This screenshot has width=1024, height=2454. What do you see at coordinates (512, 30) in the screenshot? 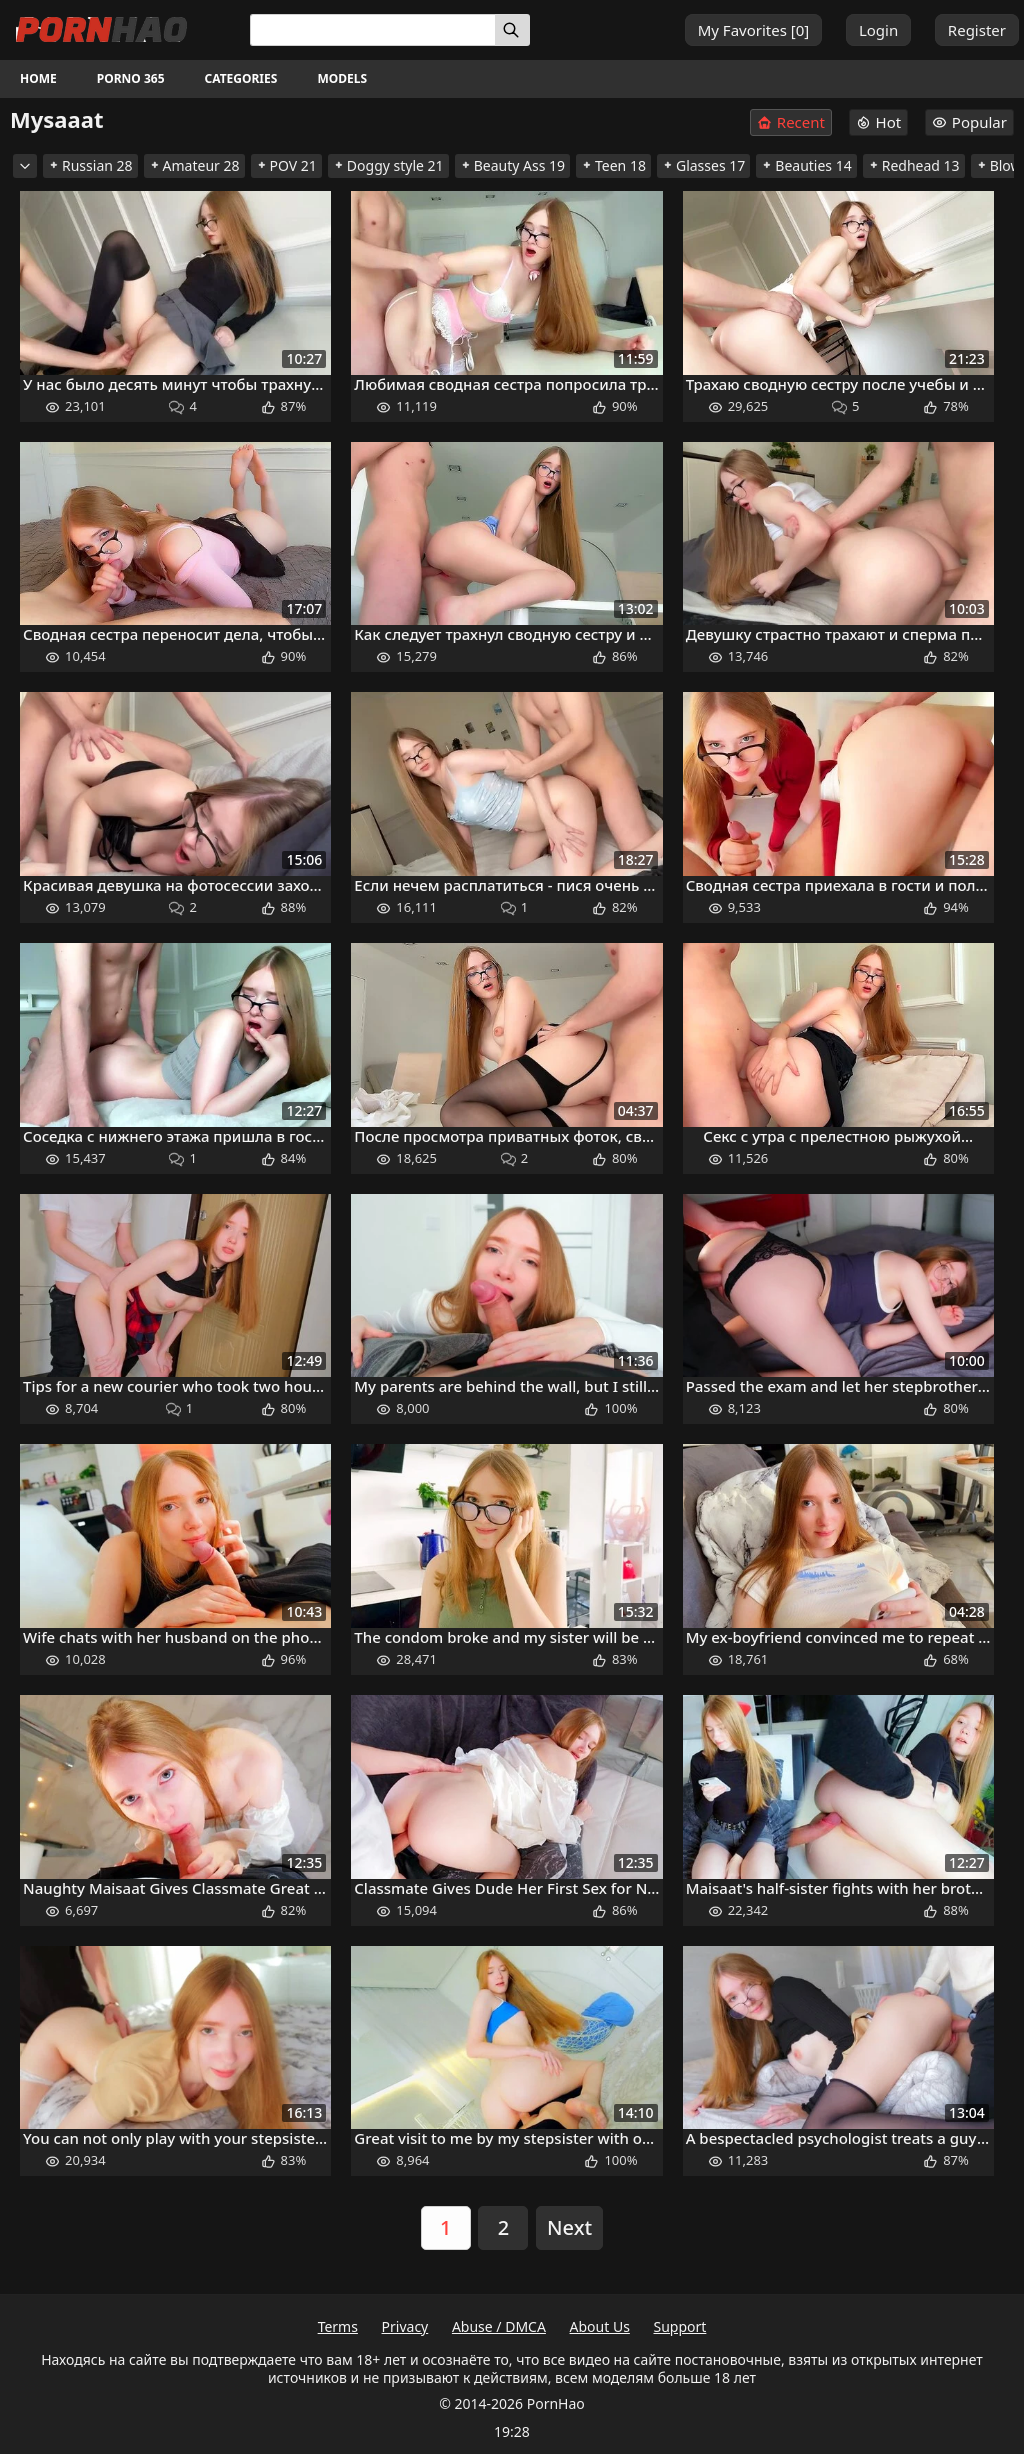
I see `[Search]` at bounding box center [512, 30].